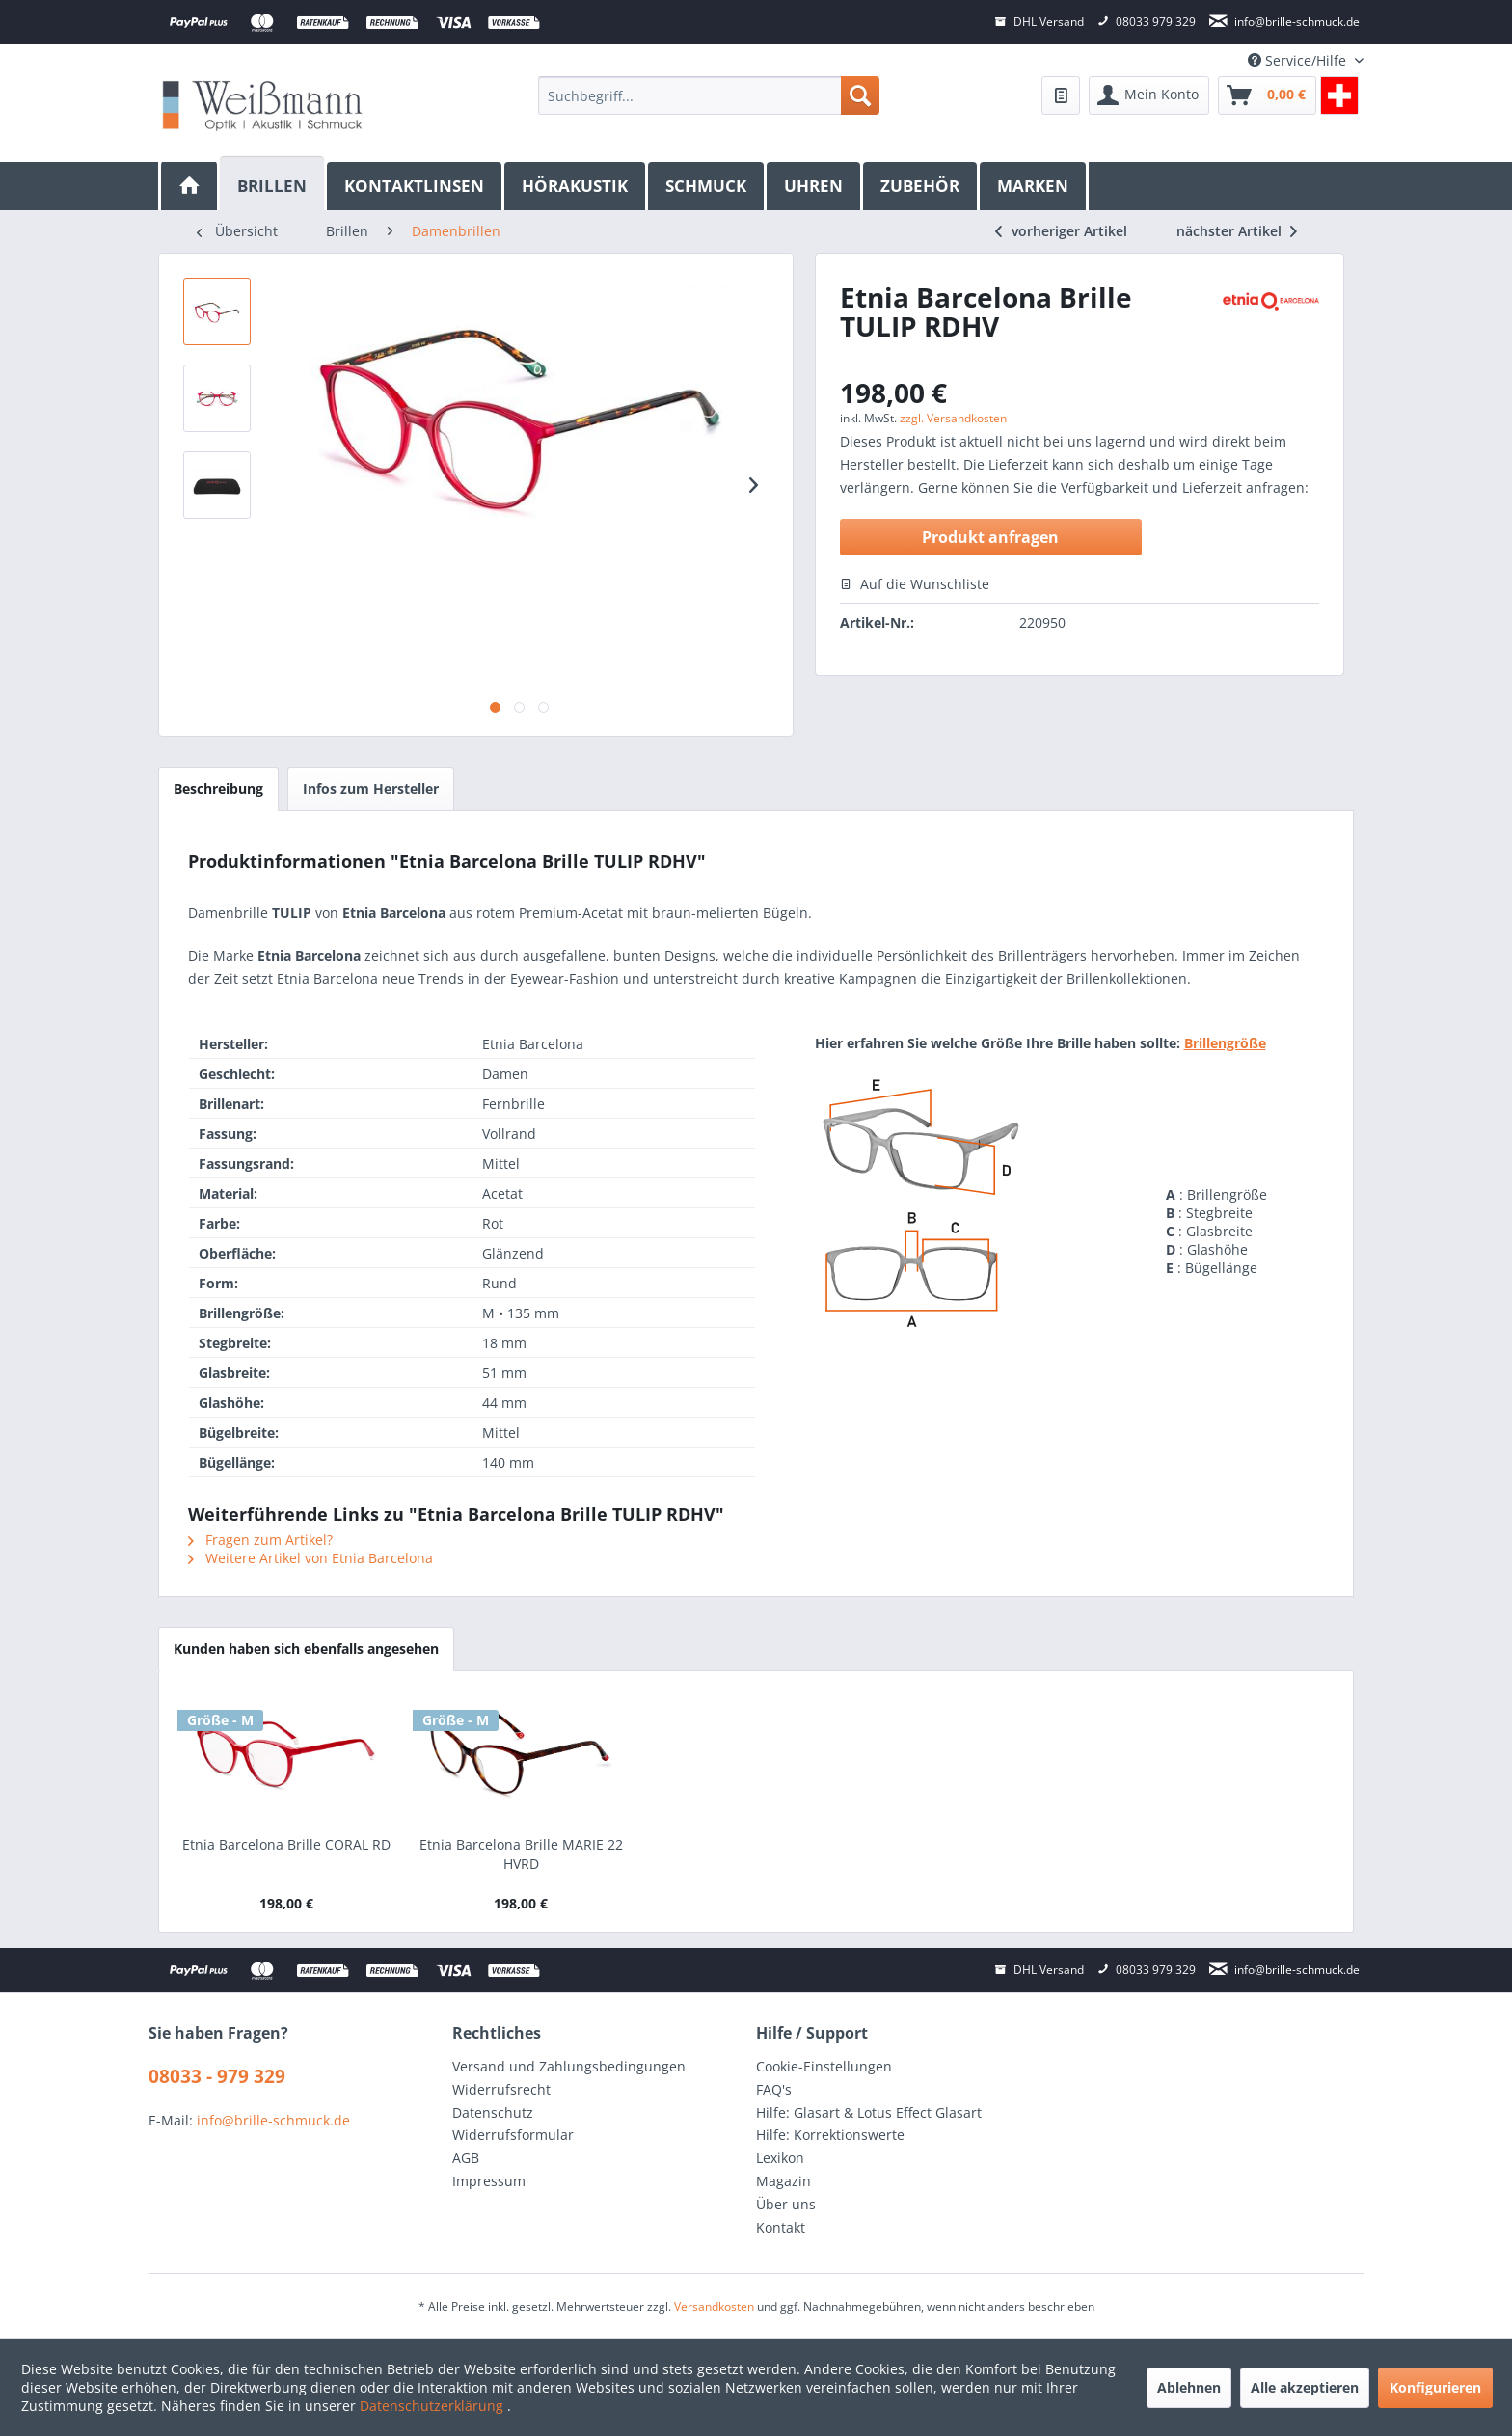 The height and width of the screenshot is (2436, 1512). I want to click on [Uhren], so click(815, 186).